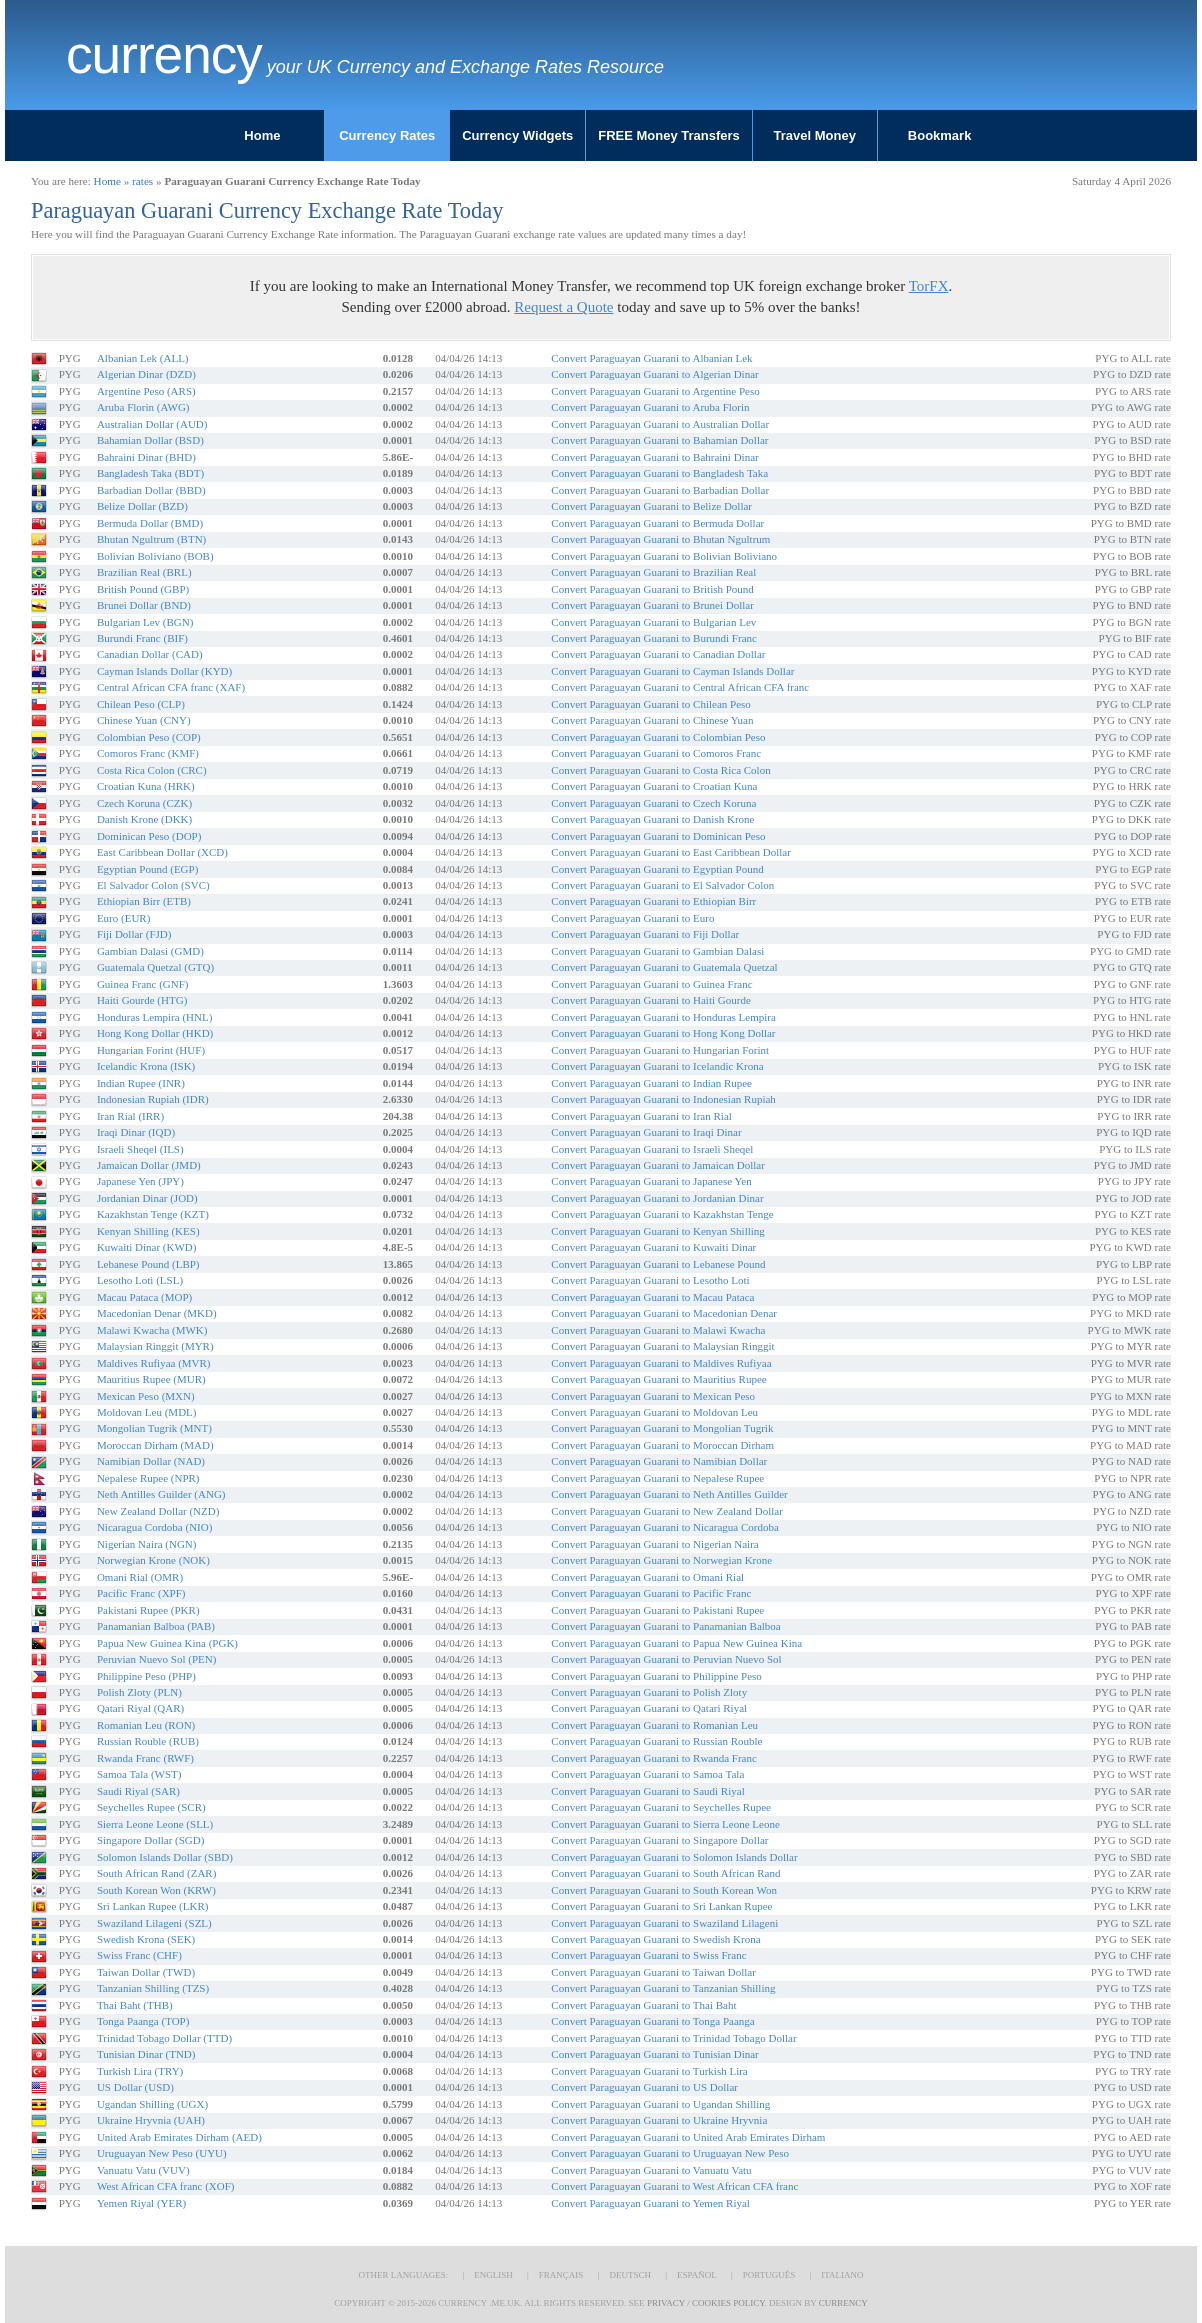 The height and width of the screenshot is (2323, 1202). What do you see at coordinates (657, 1066) in the screenshot?
I see `Convert Paraguayan Guarani to Icelandic Krona` at bounding box center [657, 1066].